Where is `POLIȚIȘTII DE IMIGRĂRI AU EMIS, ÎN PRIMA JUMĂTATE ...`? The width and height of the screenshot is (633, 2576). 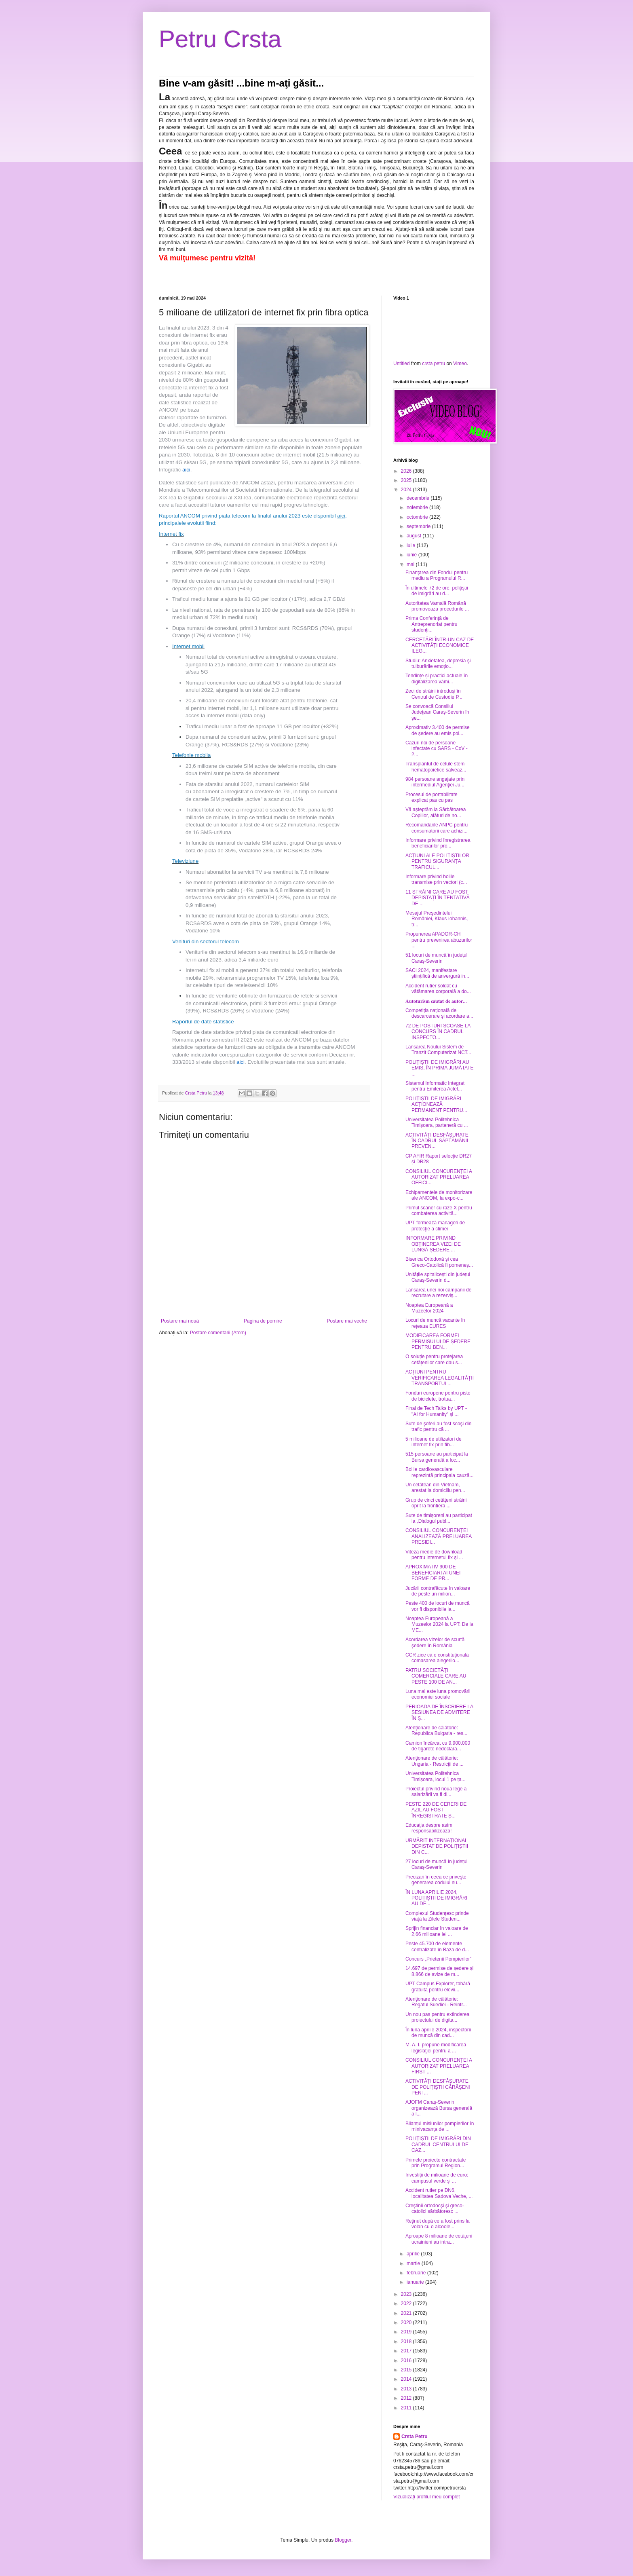
POLIȚIȘTII DE IMIGRĂRI AU EMIS, ÎN PRIMA JUMĂTATE ... is located at coordinates (439, 1068).